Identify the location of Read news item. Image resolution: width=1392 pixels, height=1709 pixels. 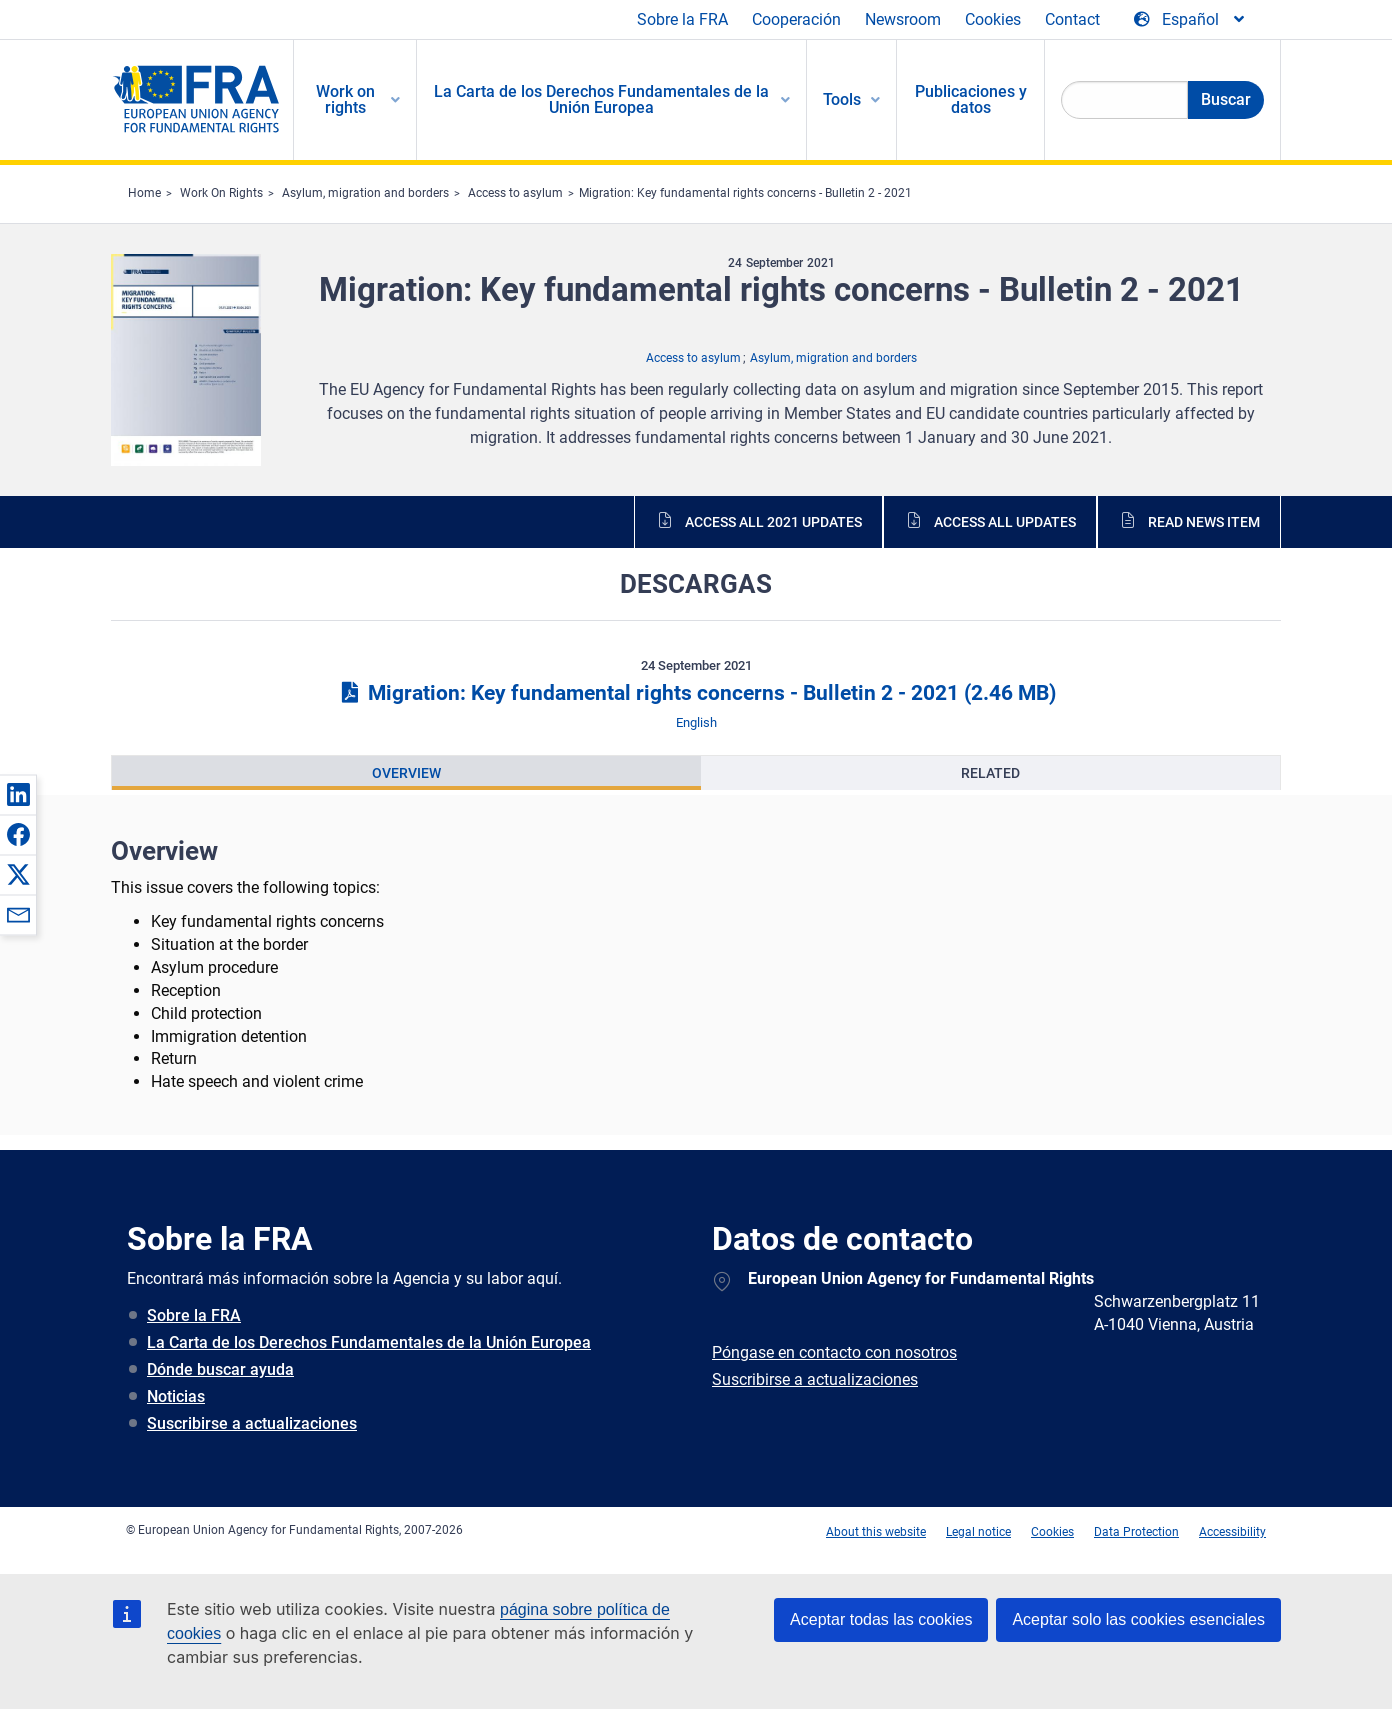
(1204, 522).